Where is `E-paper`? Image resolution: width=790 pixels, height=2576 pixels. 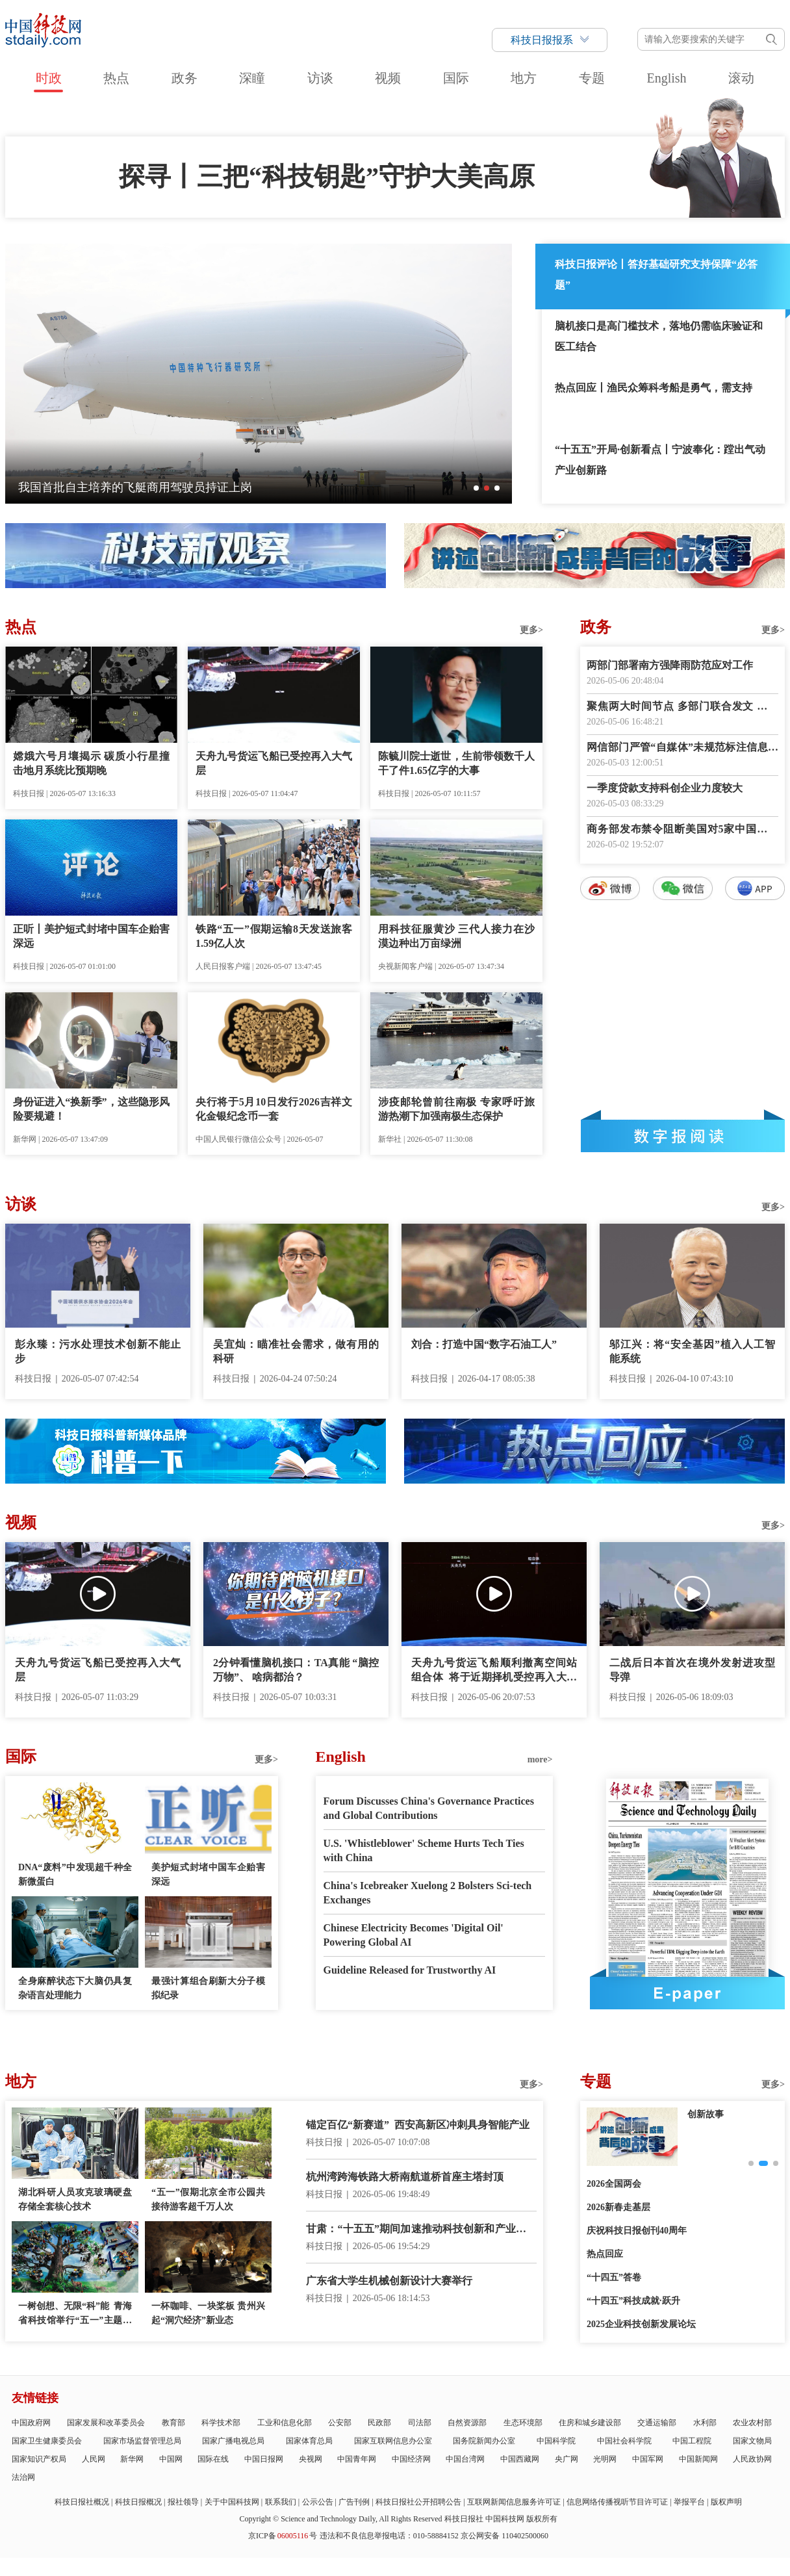 E-paper is located at coordinates (687, 1993).